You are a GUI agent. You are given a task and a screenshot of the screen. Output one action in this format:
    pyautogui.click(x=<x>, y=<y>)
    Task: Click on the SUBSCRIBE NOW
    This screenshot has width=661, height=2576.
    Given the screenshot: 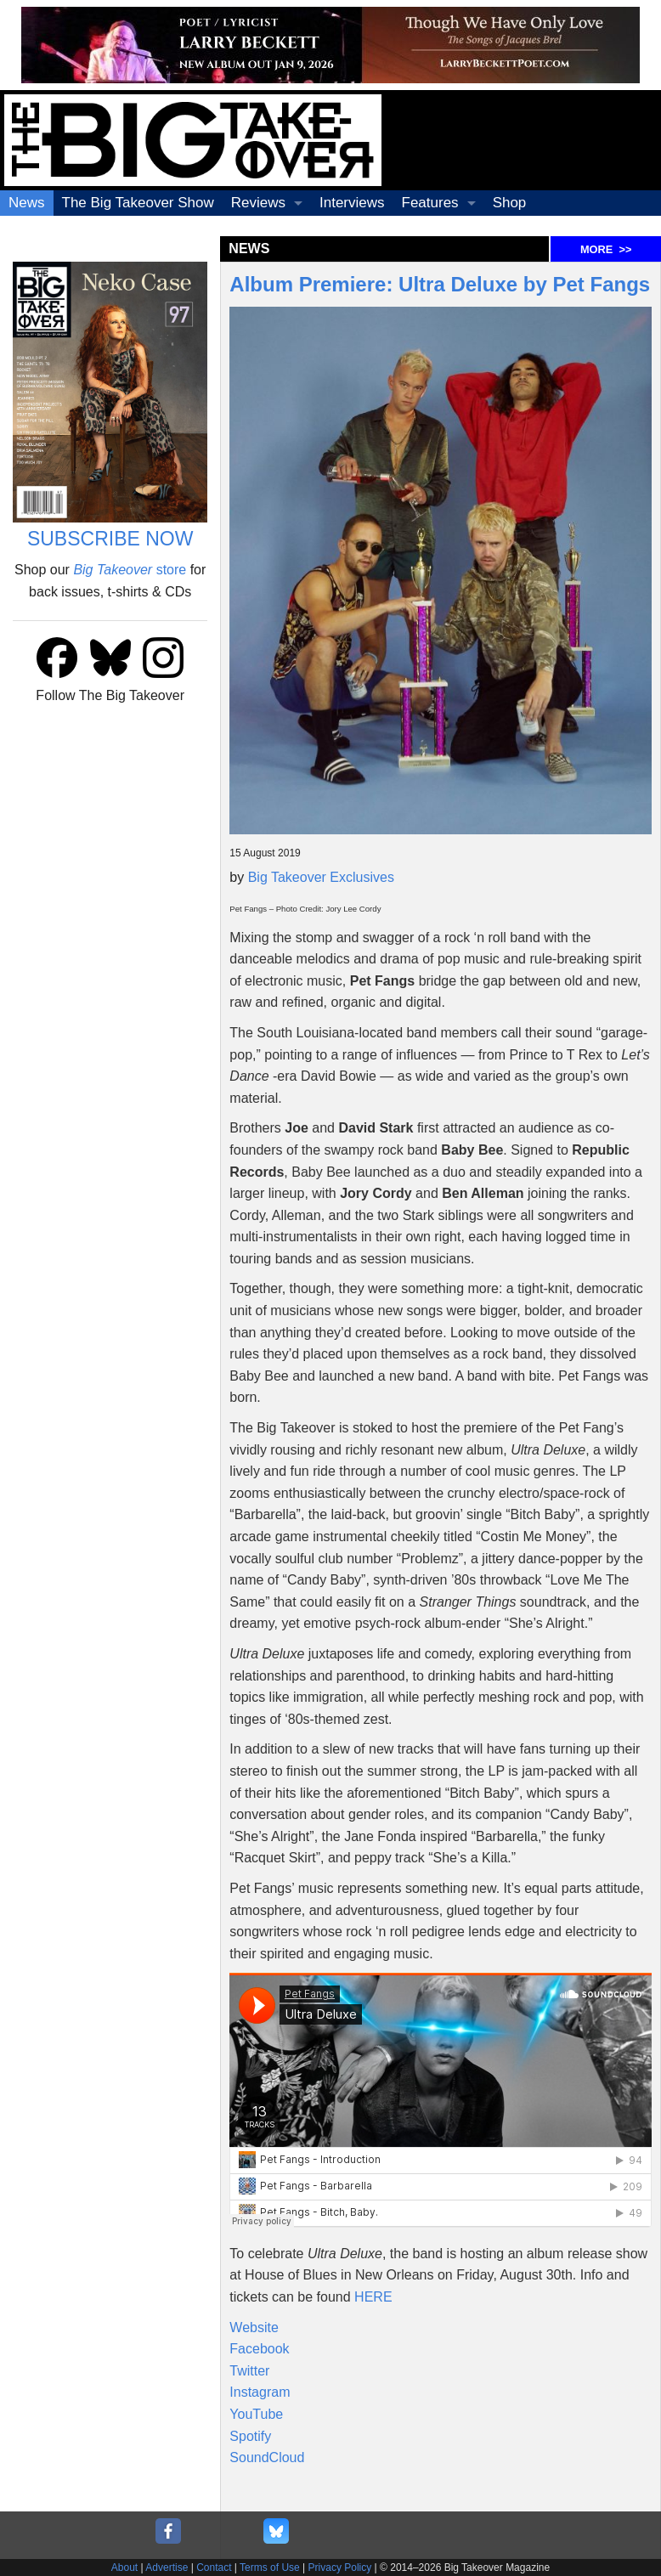 What is the action you would take?
    pyautogui.click(x=110, y=539)
    